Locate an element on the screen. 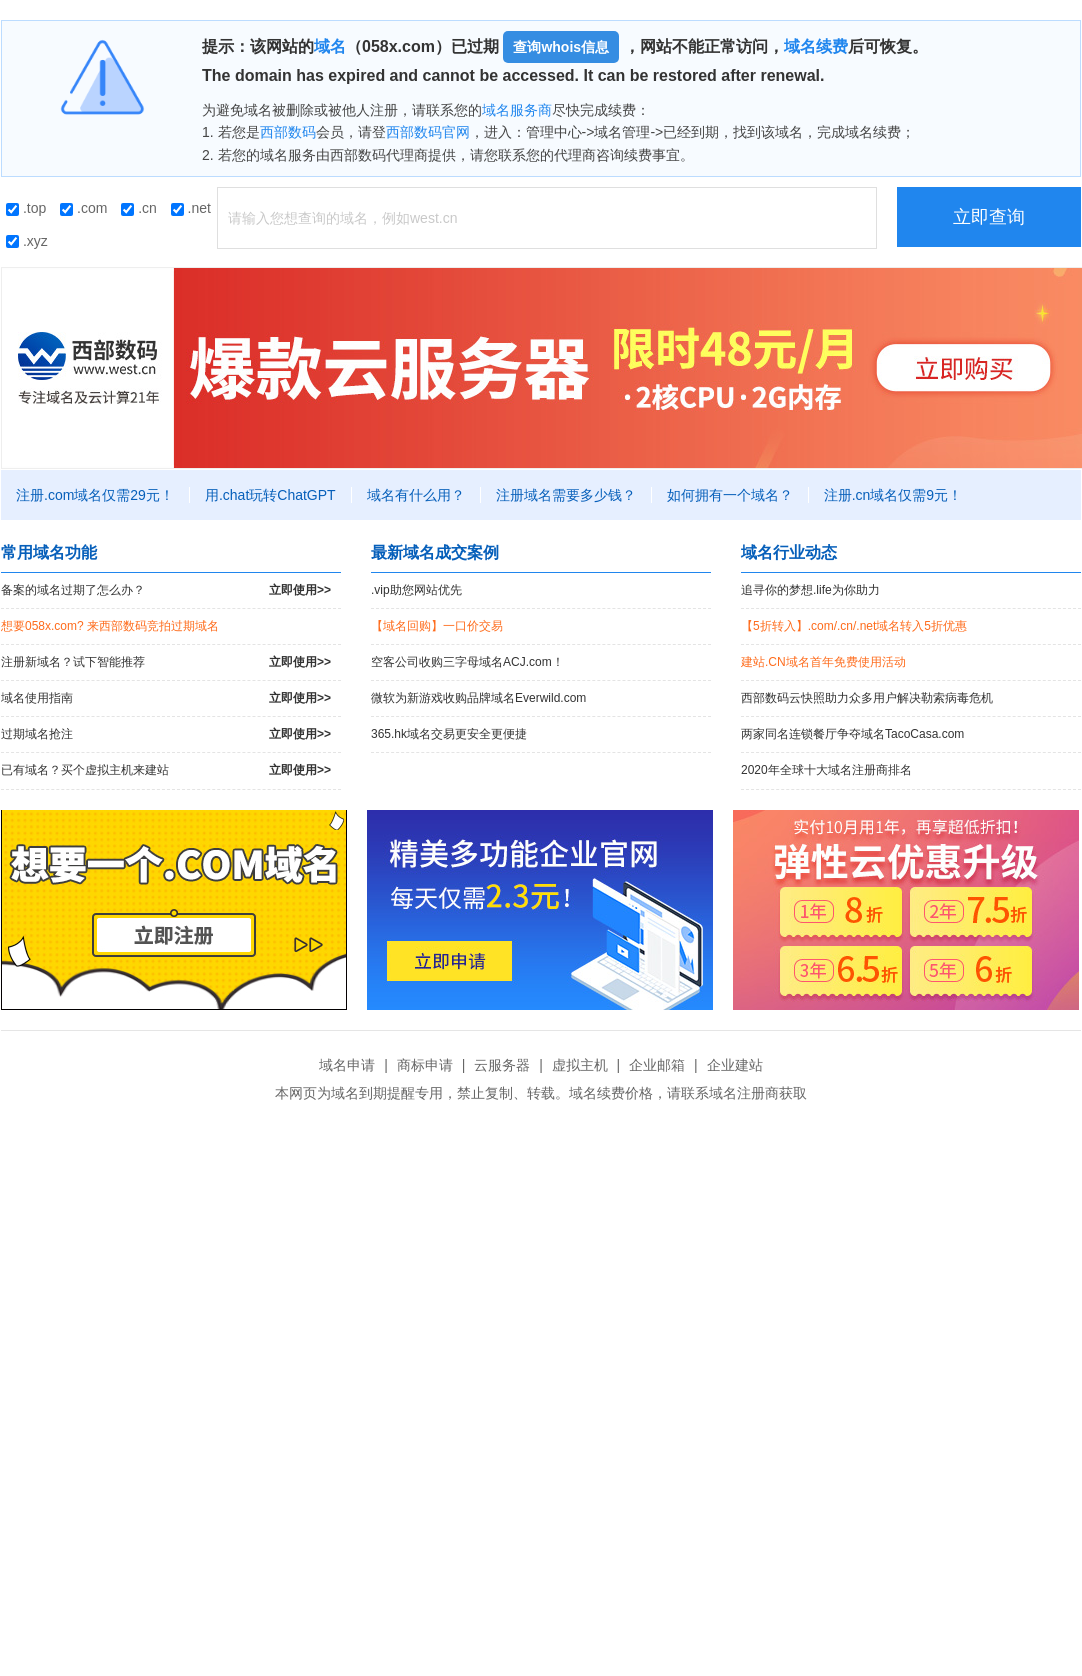 The image size is (1082, 1676). 域名续费 is located at coordinates (816, 46).